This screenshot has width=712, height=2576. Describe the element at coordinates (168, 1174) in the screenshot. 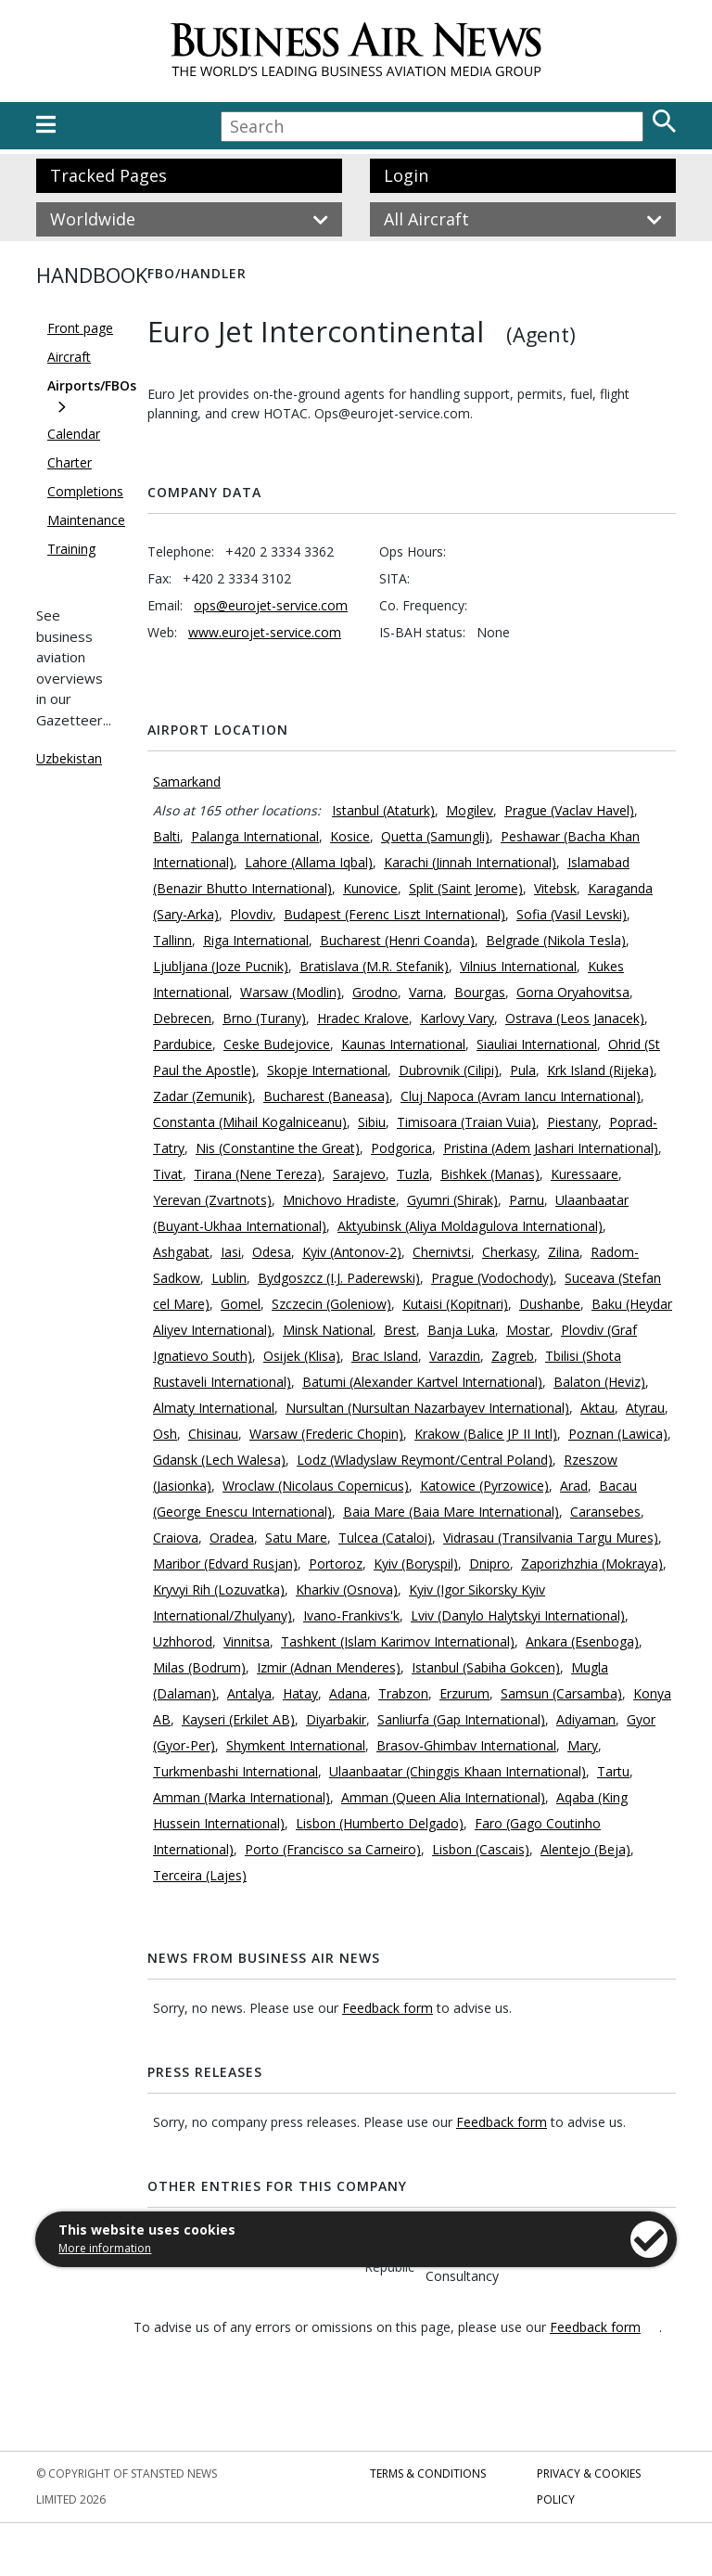

I see `Tivat` at that location.